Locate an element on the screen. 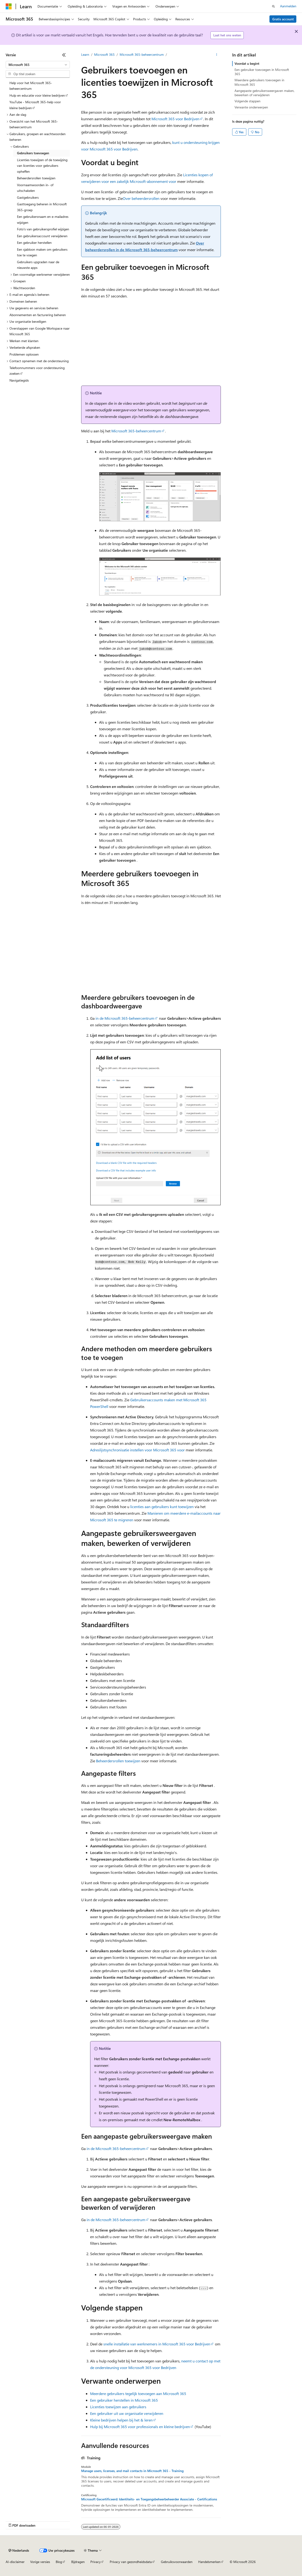 Image resolution: width=302 pixels, height=2576 pixels. [Meer acties] is located at coordinates (217, 54).